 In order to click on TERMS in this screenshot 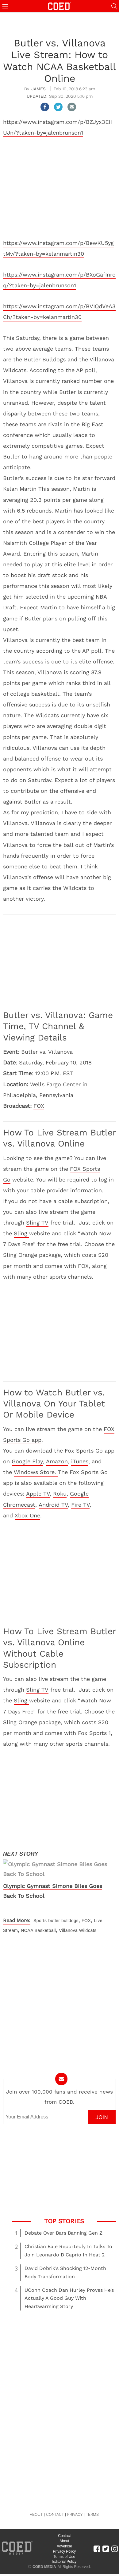, I will do `click(92, 2495)`.